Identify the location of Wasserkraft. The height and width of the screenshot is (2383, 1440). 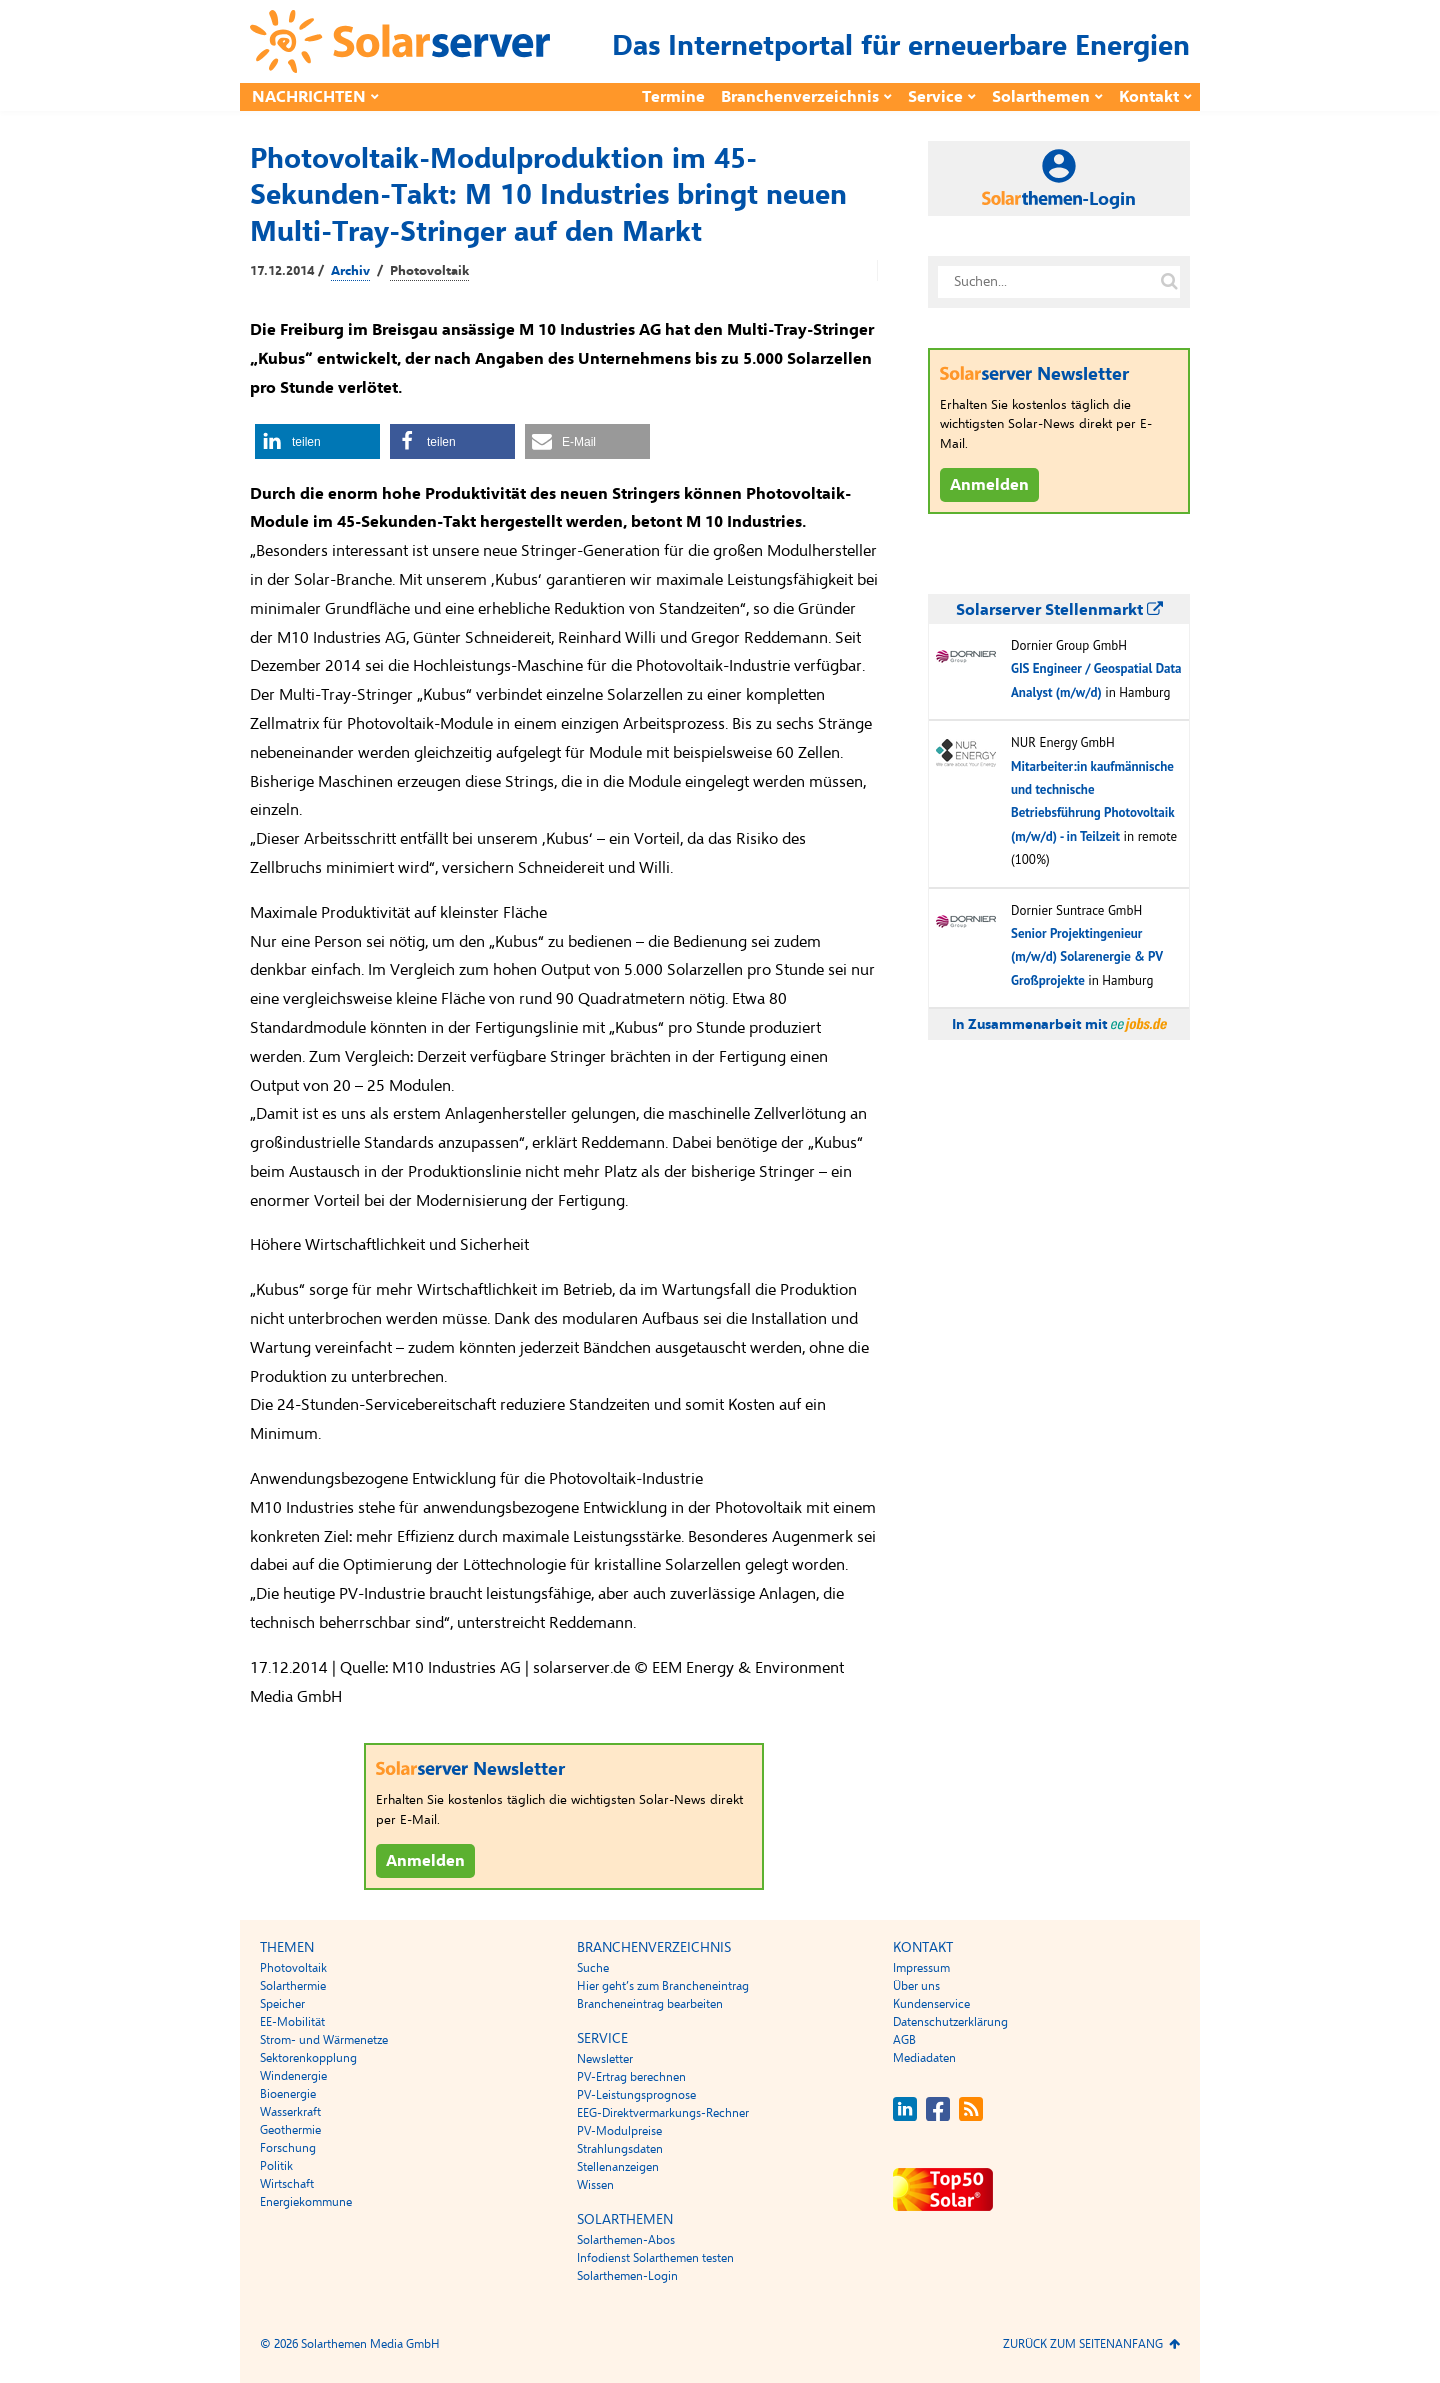
(290, 2112).